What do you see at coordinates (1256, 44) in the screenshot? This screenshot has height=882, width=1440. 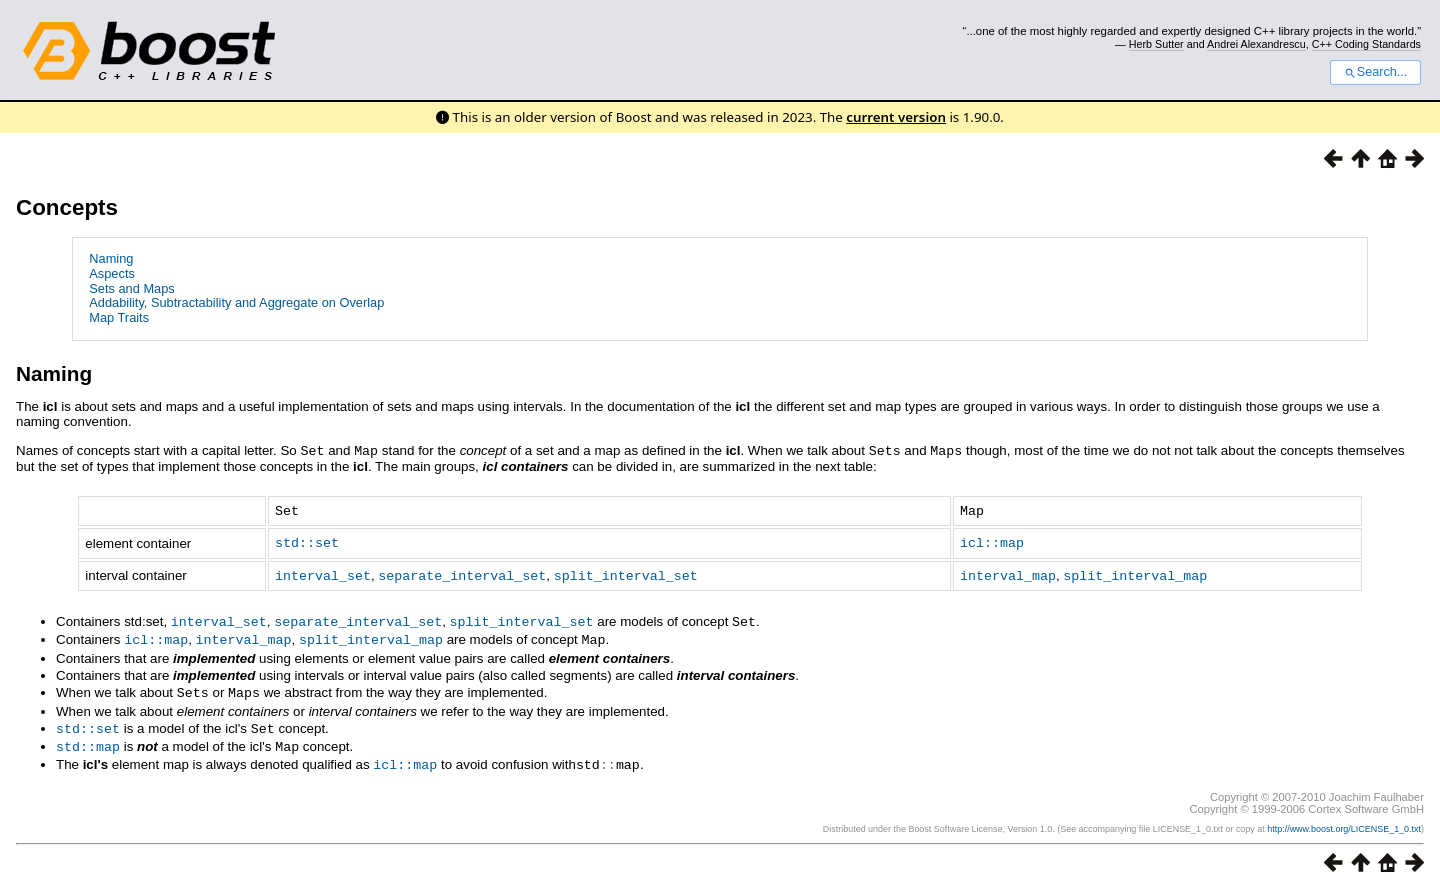 I see `Andrei Alexandrescu` at bounding box center [1256, 44].